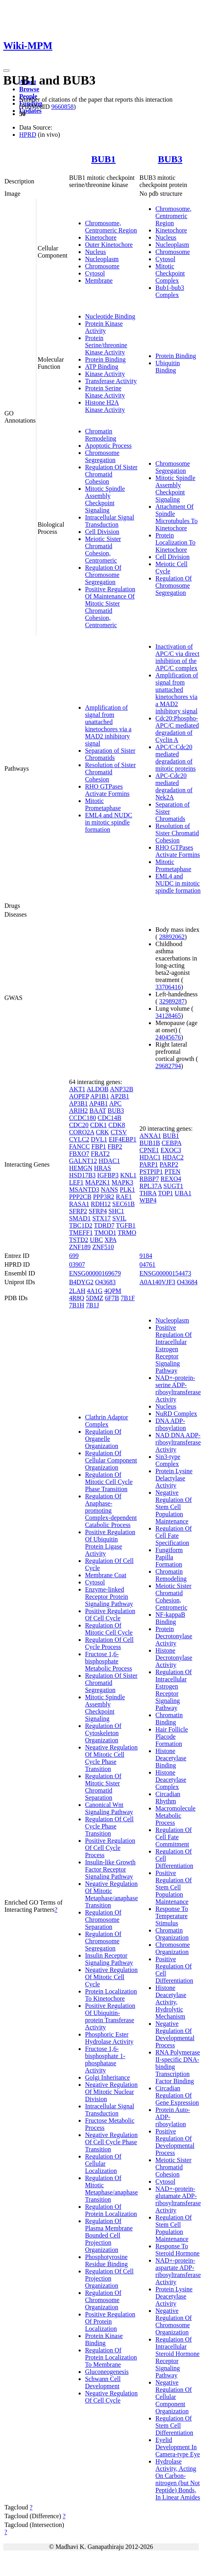 The image size is (202, 2576). I want to click on O43683, so click(105, 1282).